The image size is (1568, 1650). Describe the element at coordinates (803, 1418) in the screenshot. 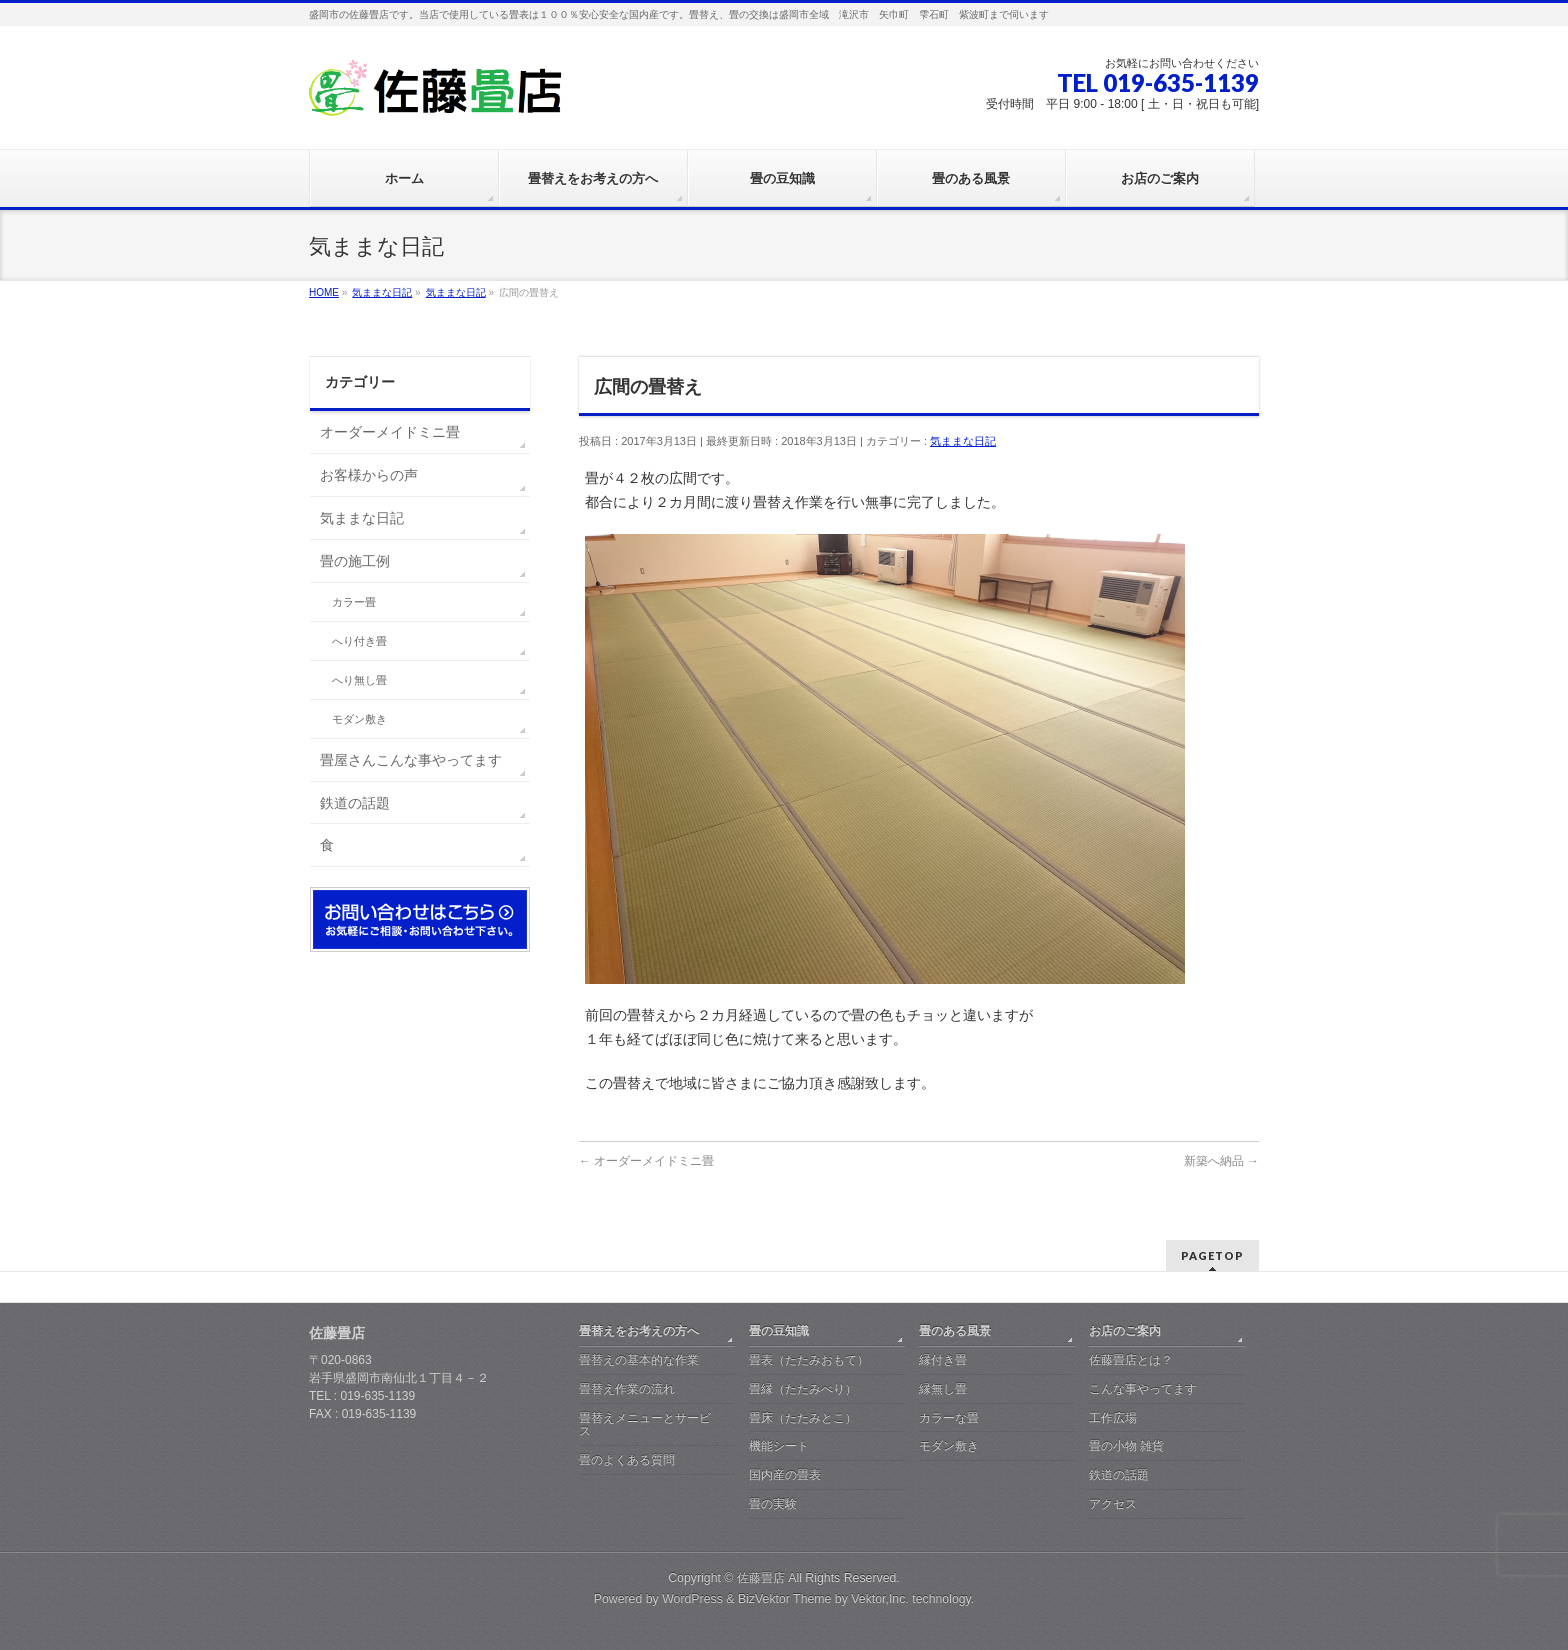

I see `畳床（たたみとこ）` at that location.